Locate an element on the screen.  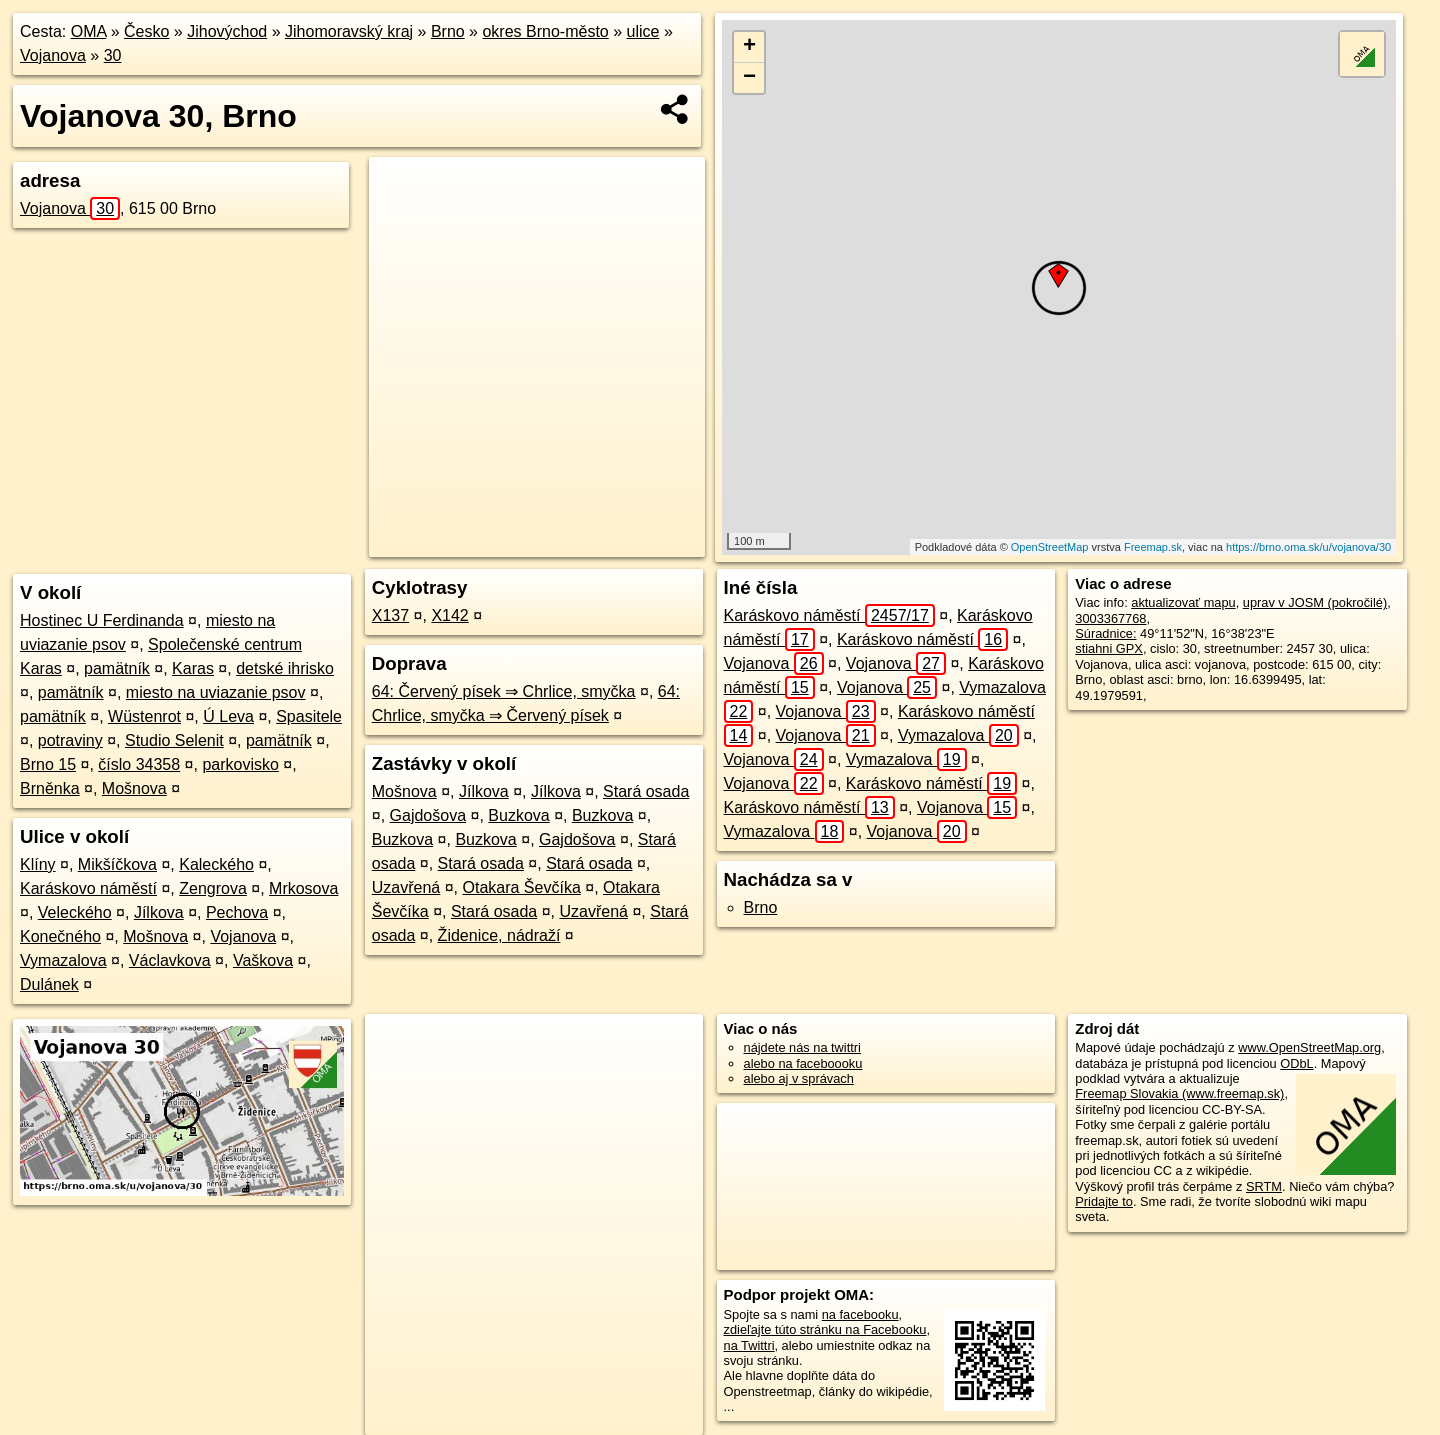
30 is located at coordinates (113, 55).